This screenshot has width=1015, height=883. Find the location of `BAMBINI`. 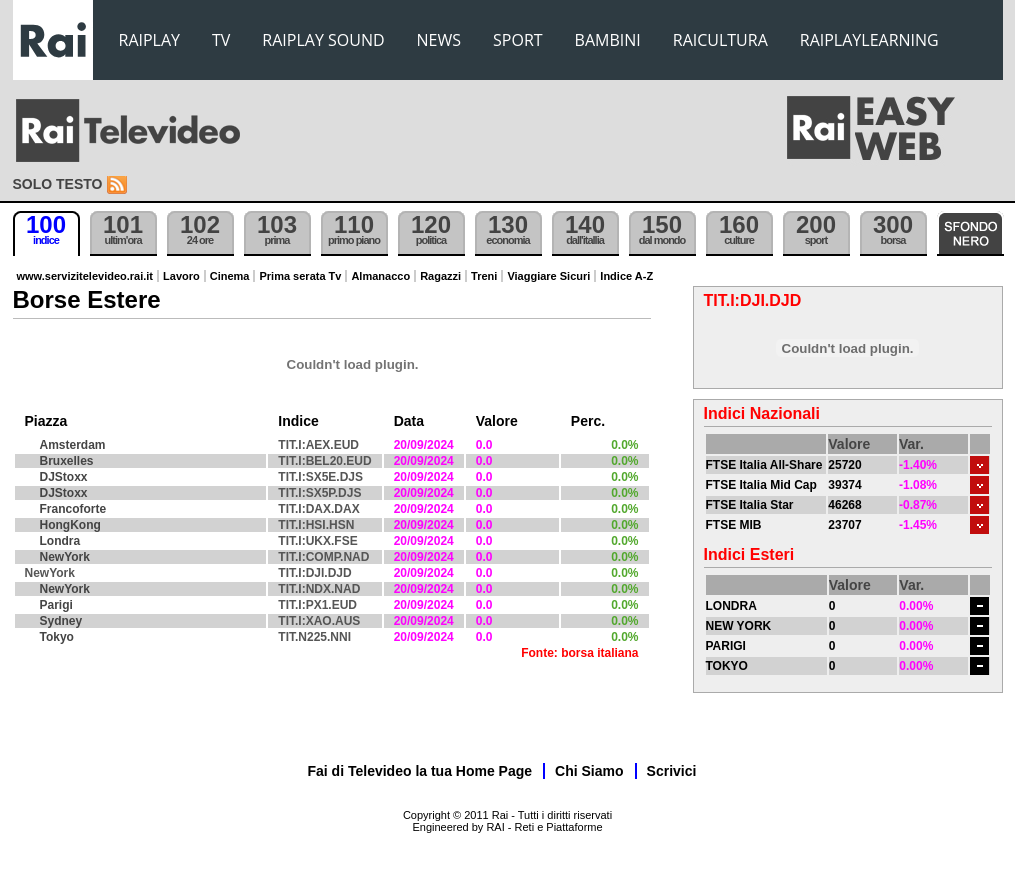

BAMBINI is located at coordinates (608, 40).